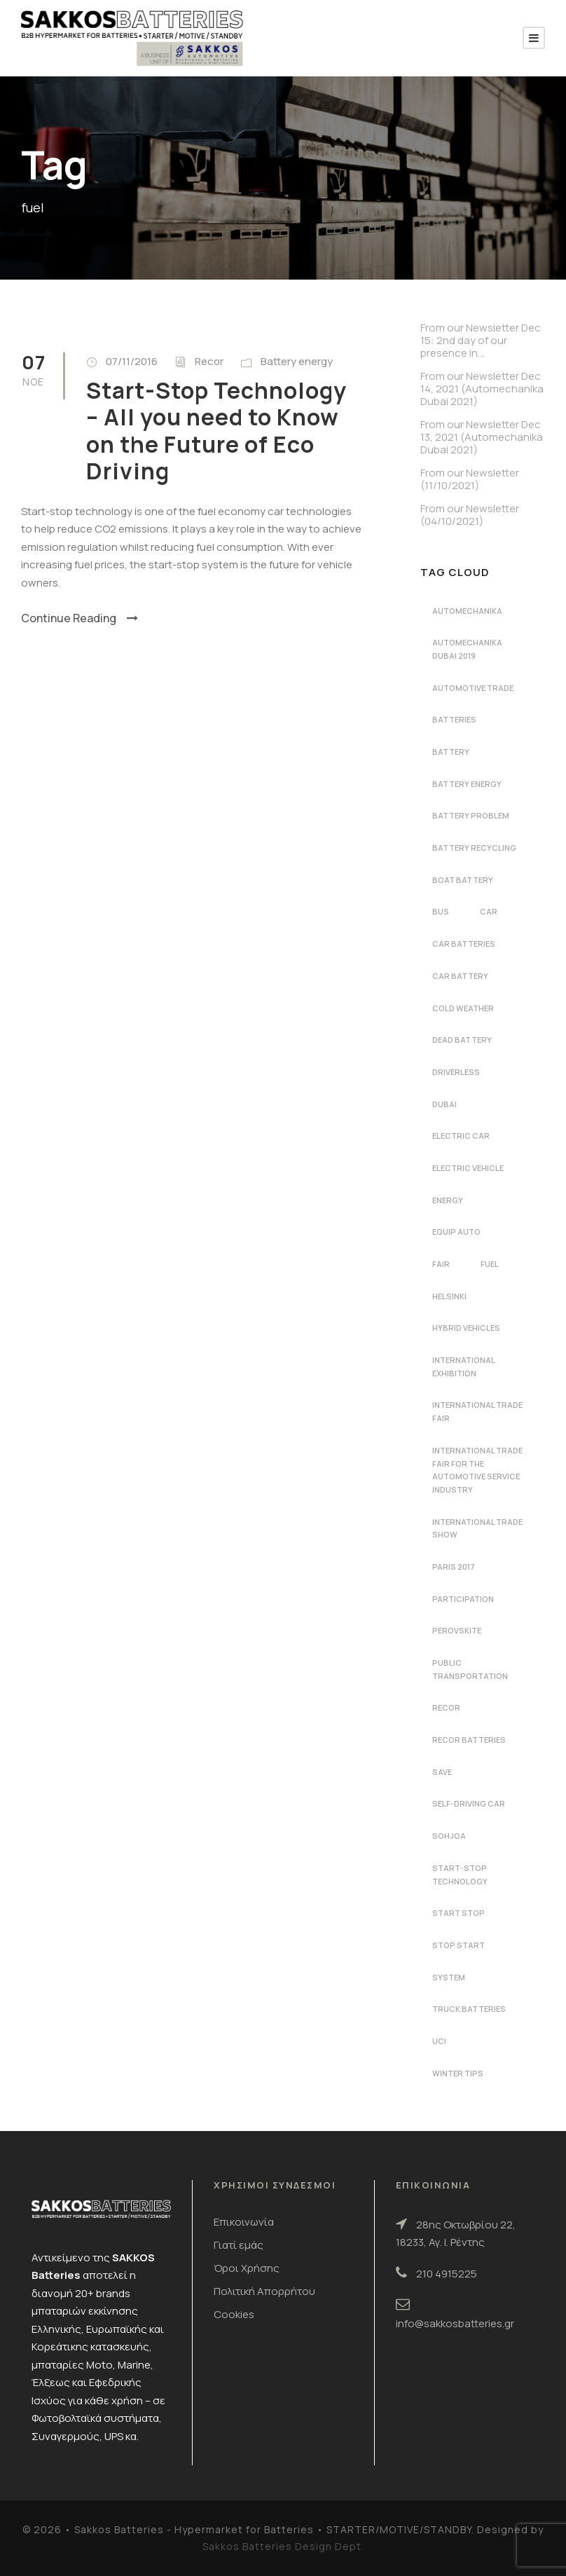 The image size is (566, 2576). Describe the element at coordinates (209, 361) in the screenshot. I see `Recor` at that location.